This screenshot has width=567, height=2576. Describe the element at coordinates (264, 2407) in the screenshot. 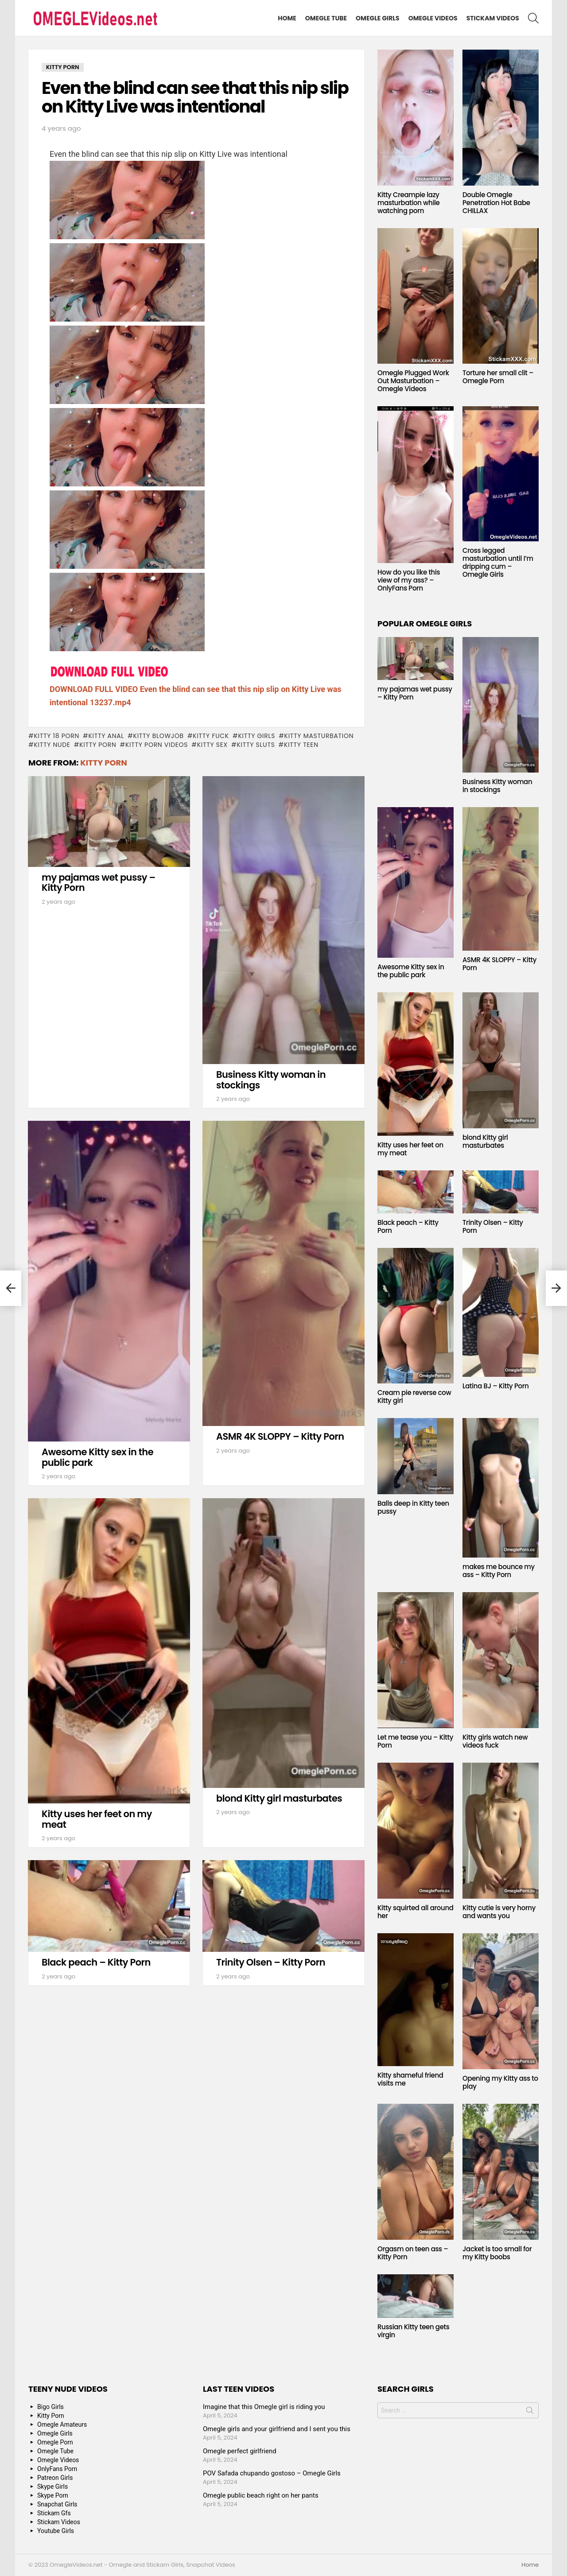

I see `Imagine that this Omegle girl is riding you` at that location.